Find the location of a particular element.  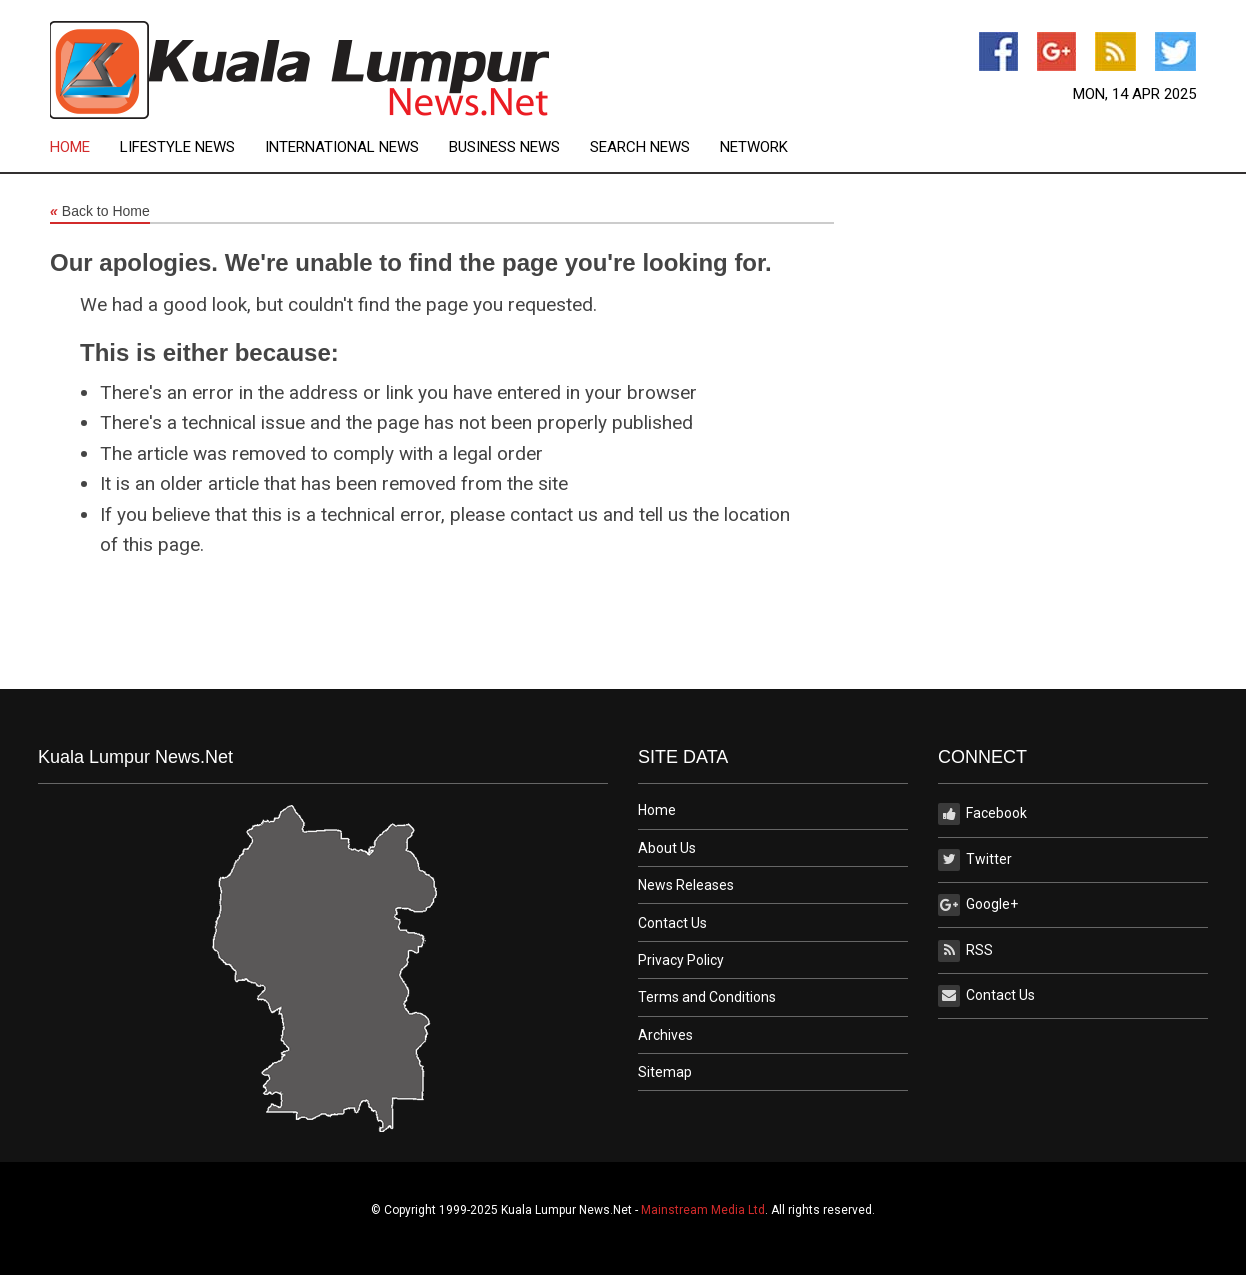

[menuitem] is located at coordinates (85, 147).